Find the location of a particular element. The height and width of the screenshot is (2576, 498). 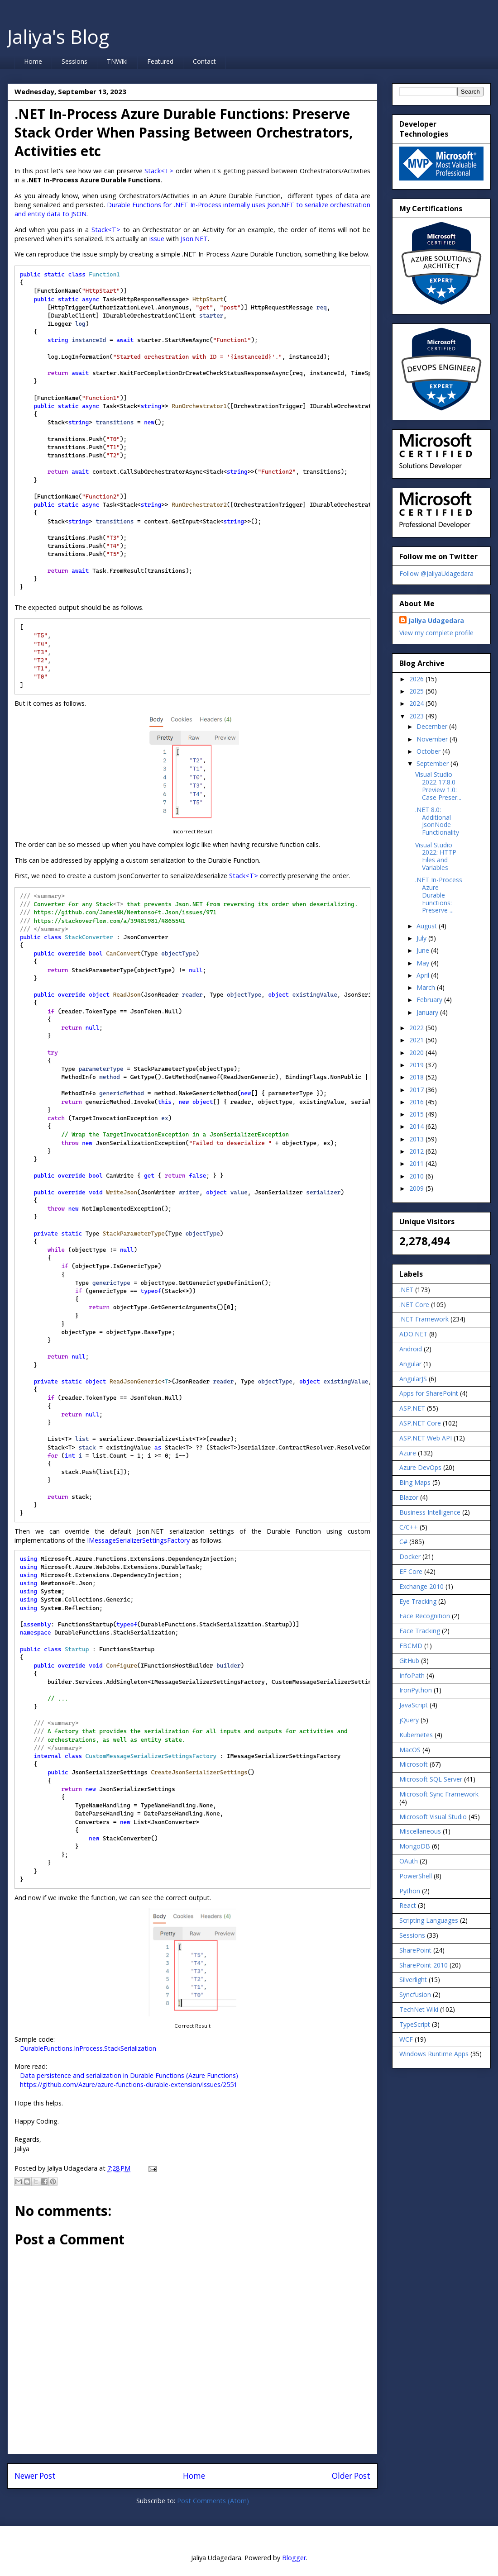

Jaliya Udagedara is located at coordinates (436, 620).